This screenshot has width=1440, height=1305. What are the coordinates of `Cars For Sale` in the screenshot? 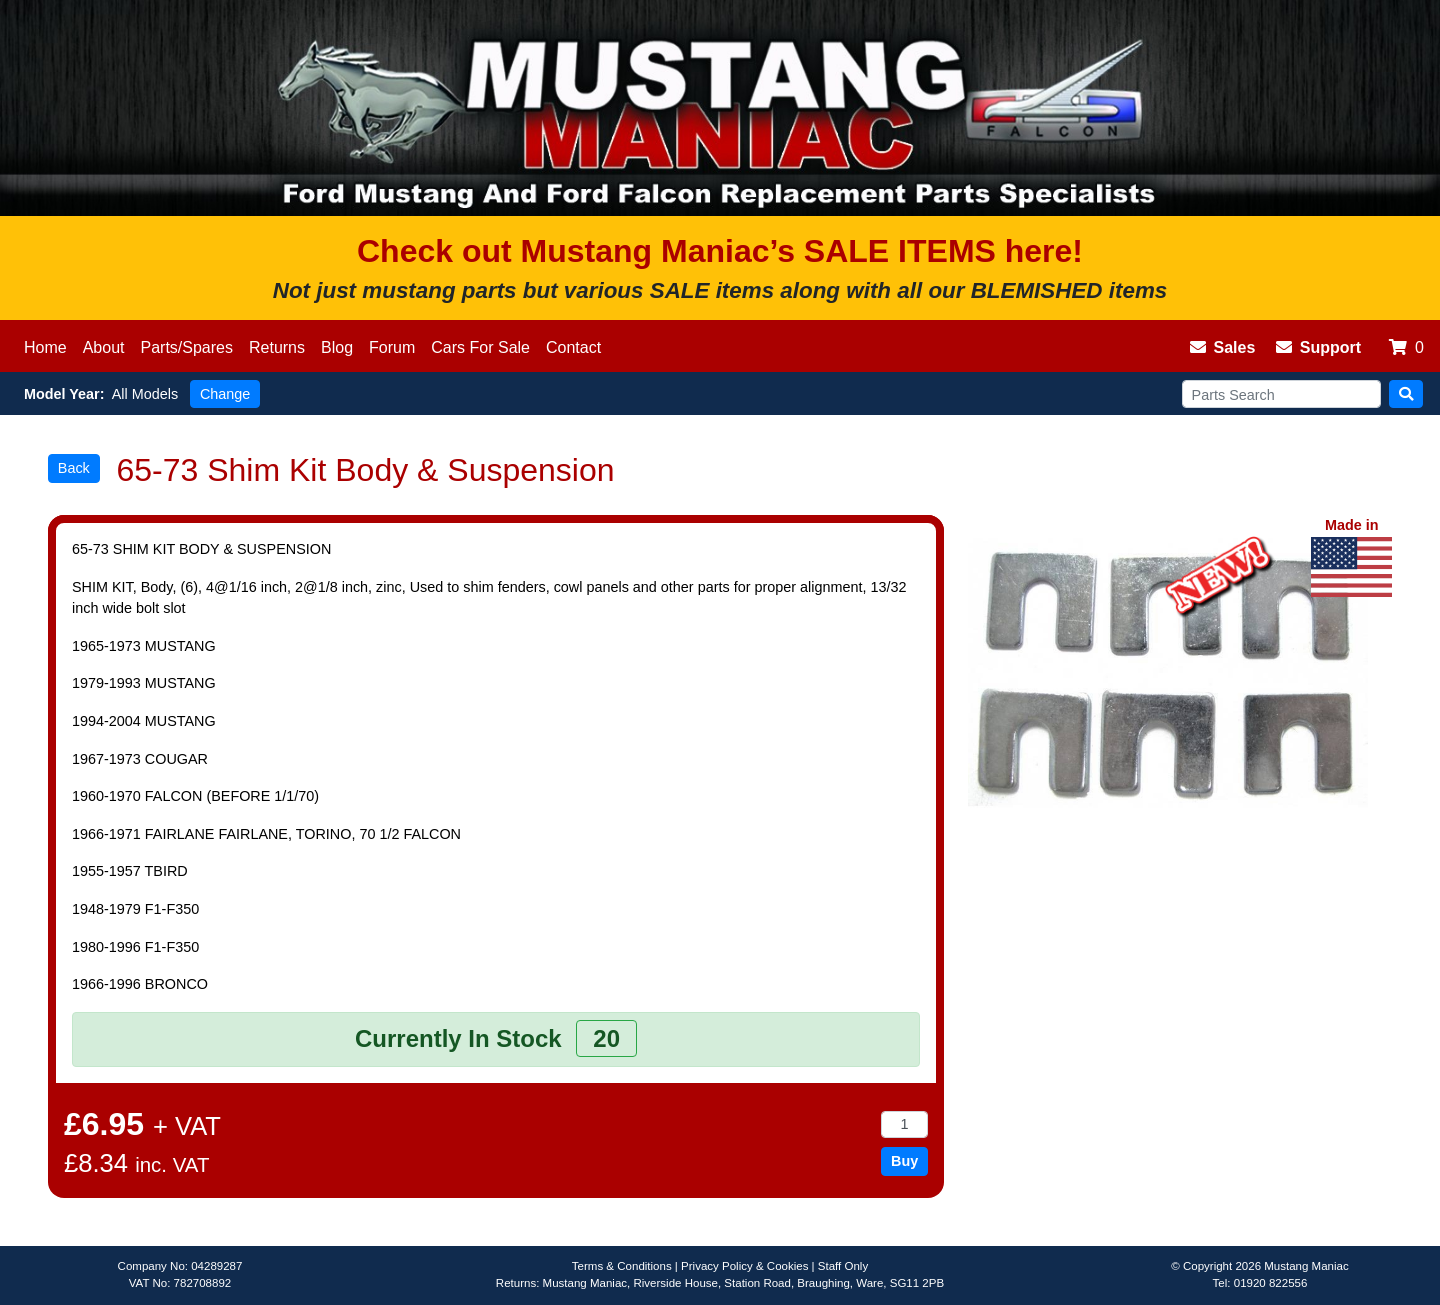 It's located at (480, 347).